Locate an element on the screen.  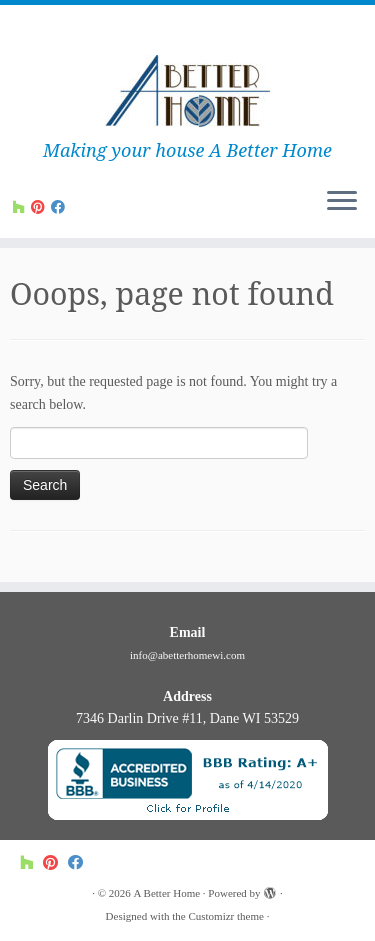
Customizr theme is located at coordinates (225, 916).